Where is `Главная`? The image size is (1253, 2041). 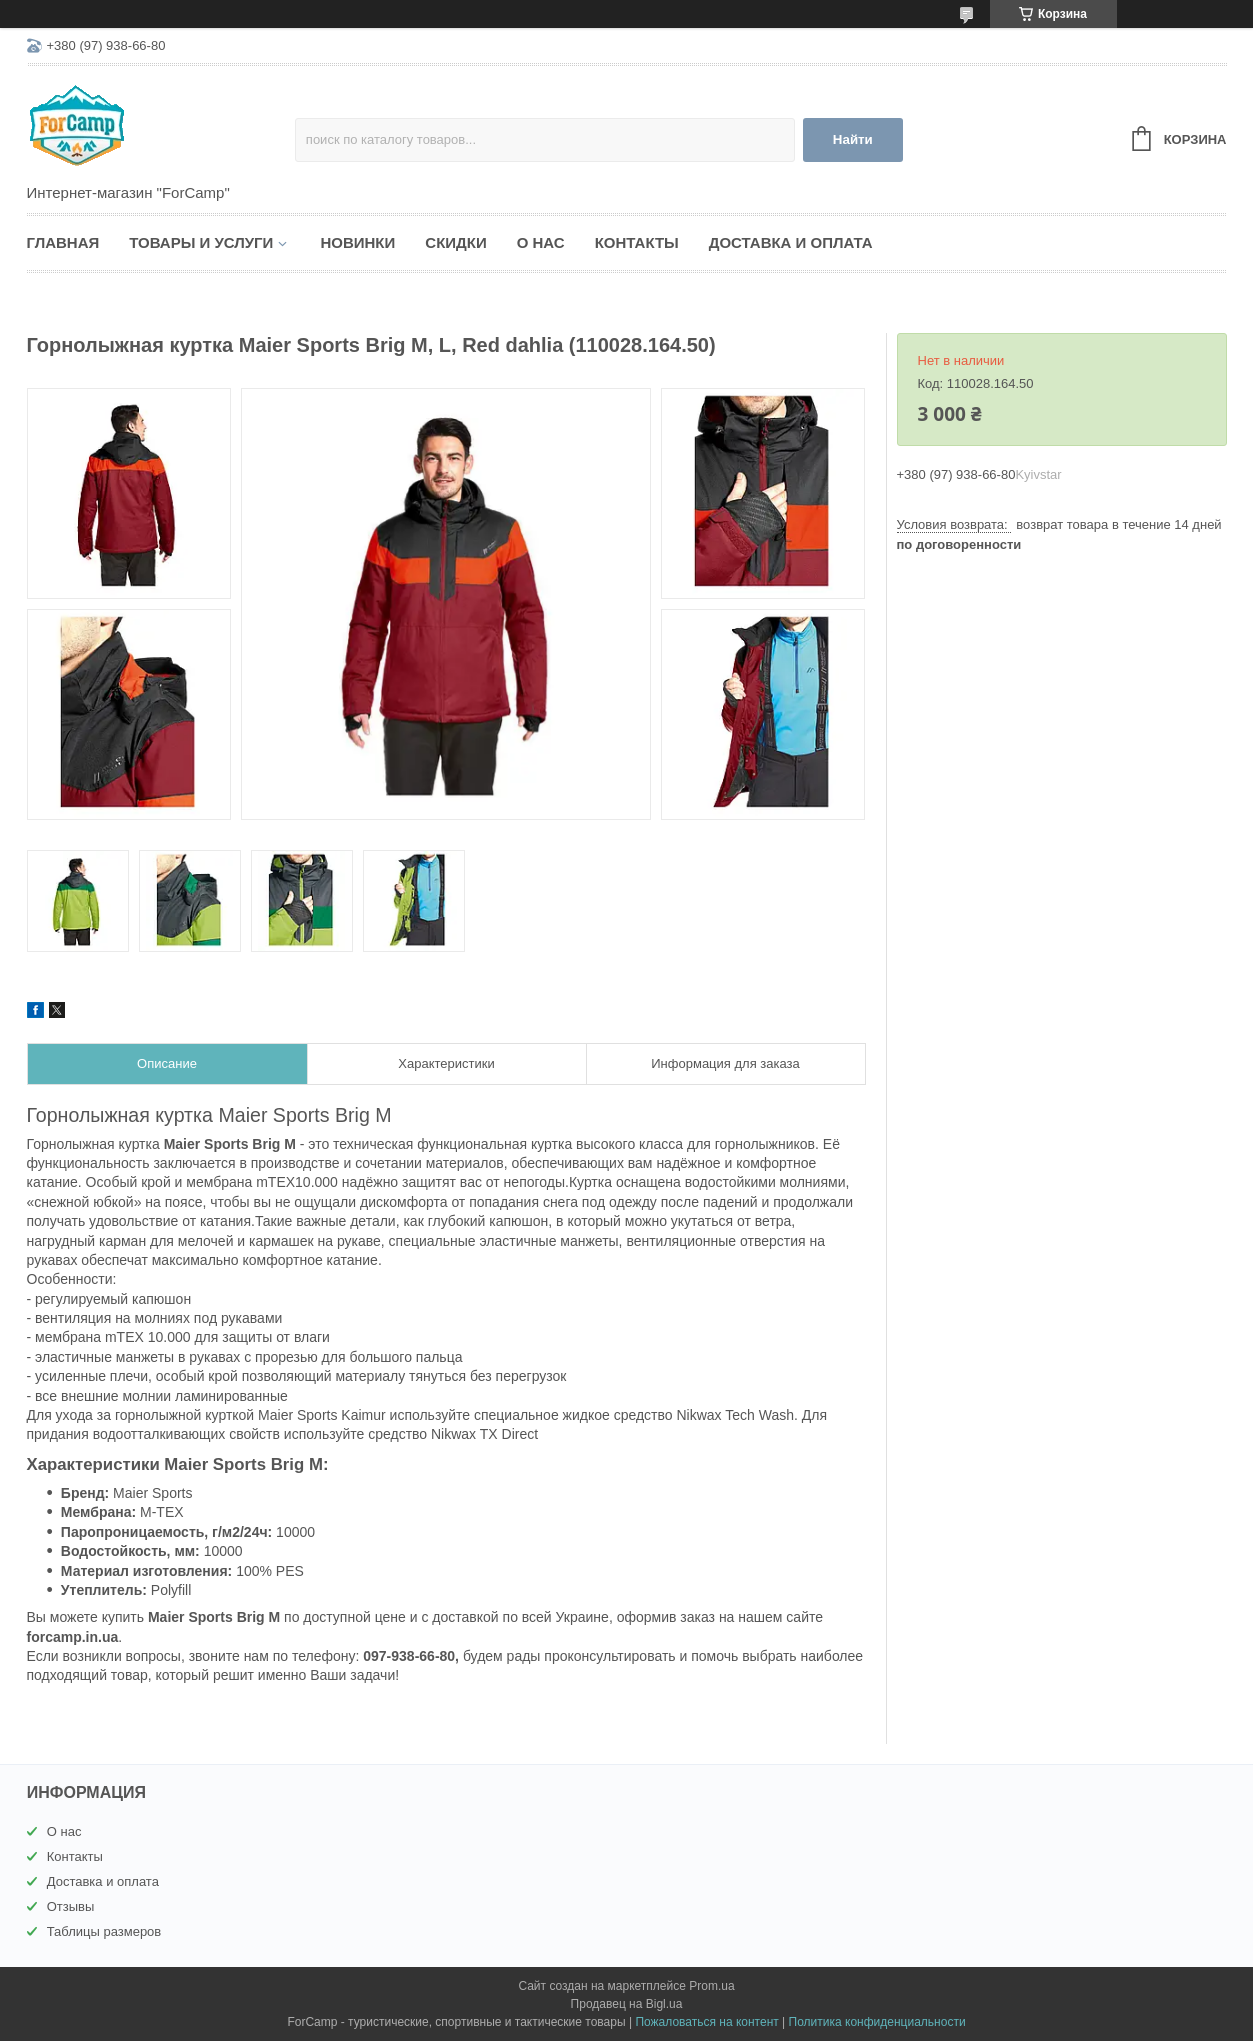
Главная is located at coordinates (63, 242).